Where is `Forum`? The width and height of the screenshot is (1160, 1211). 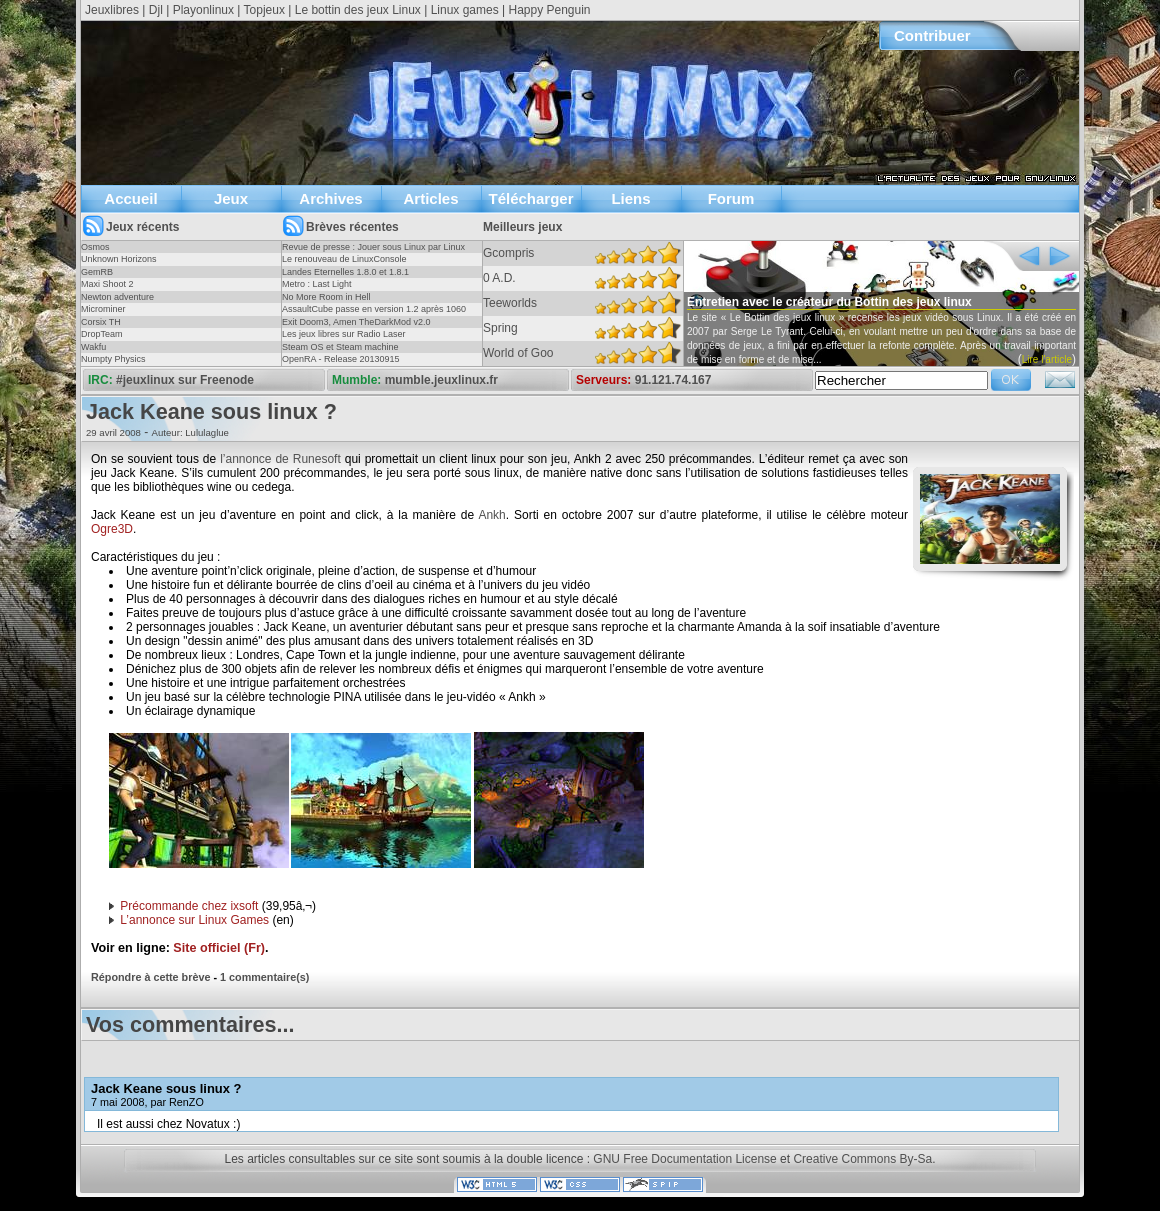 Forum is located at coordinates (731, 198).